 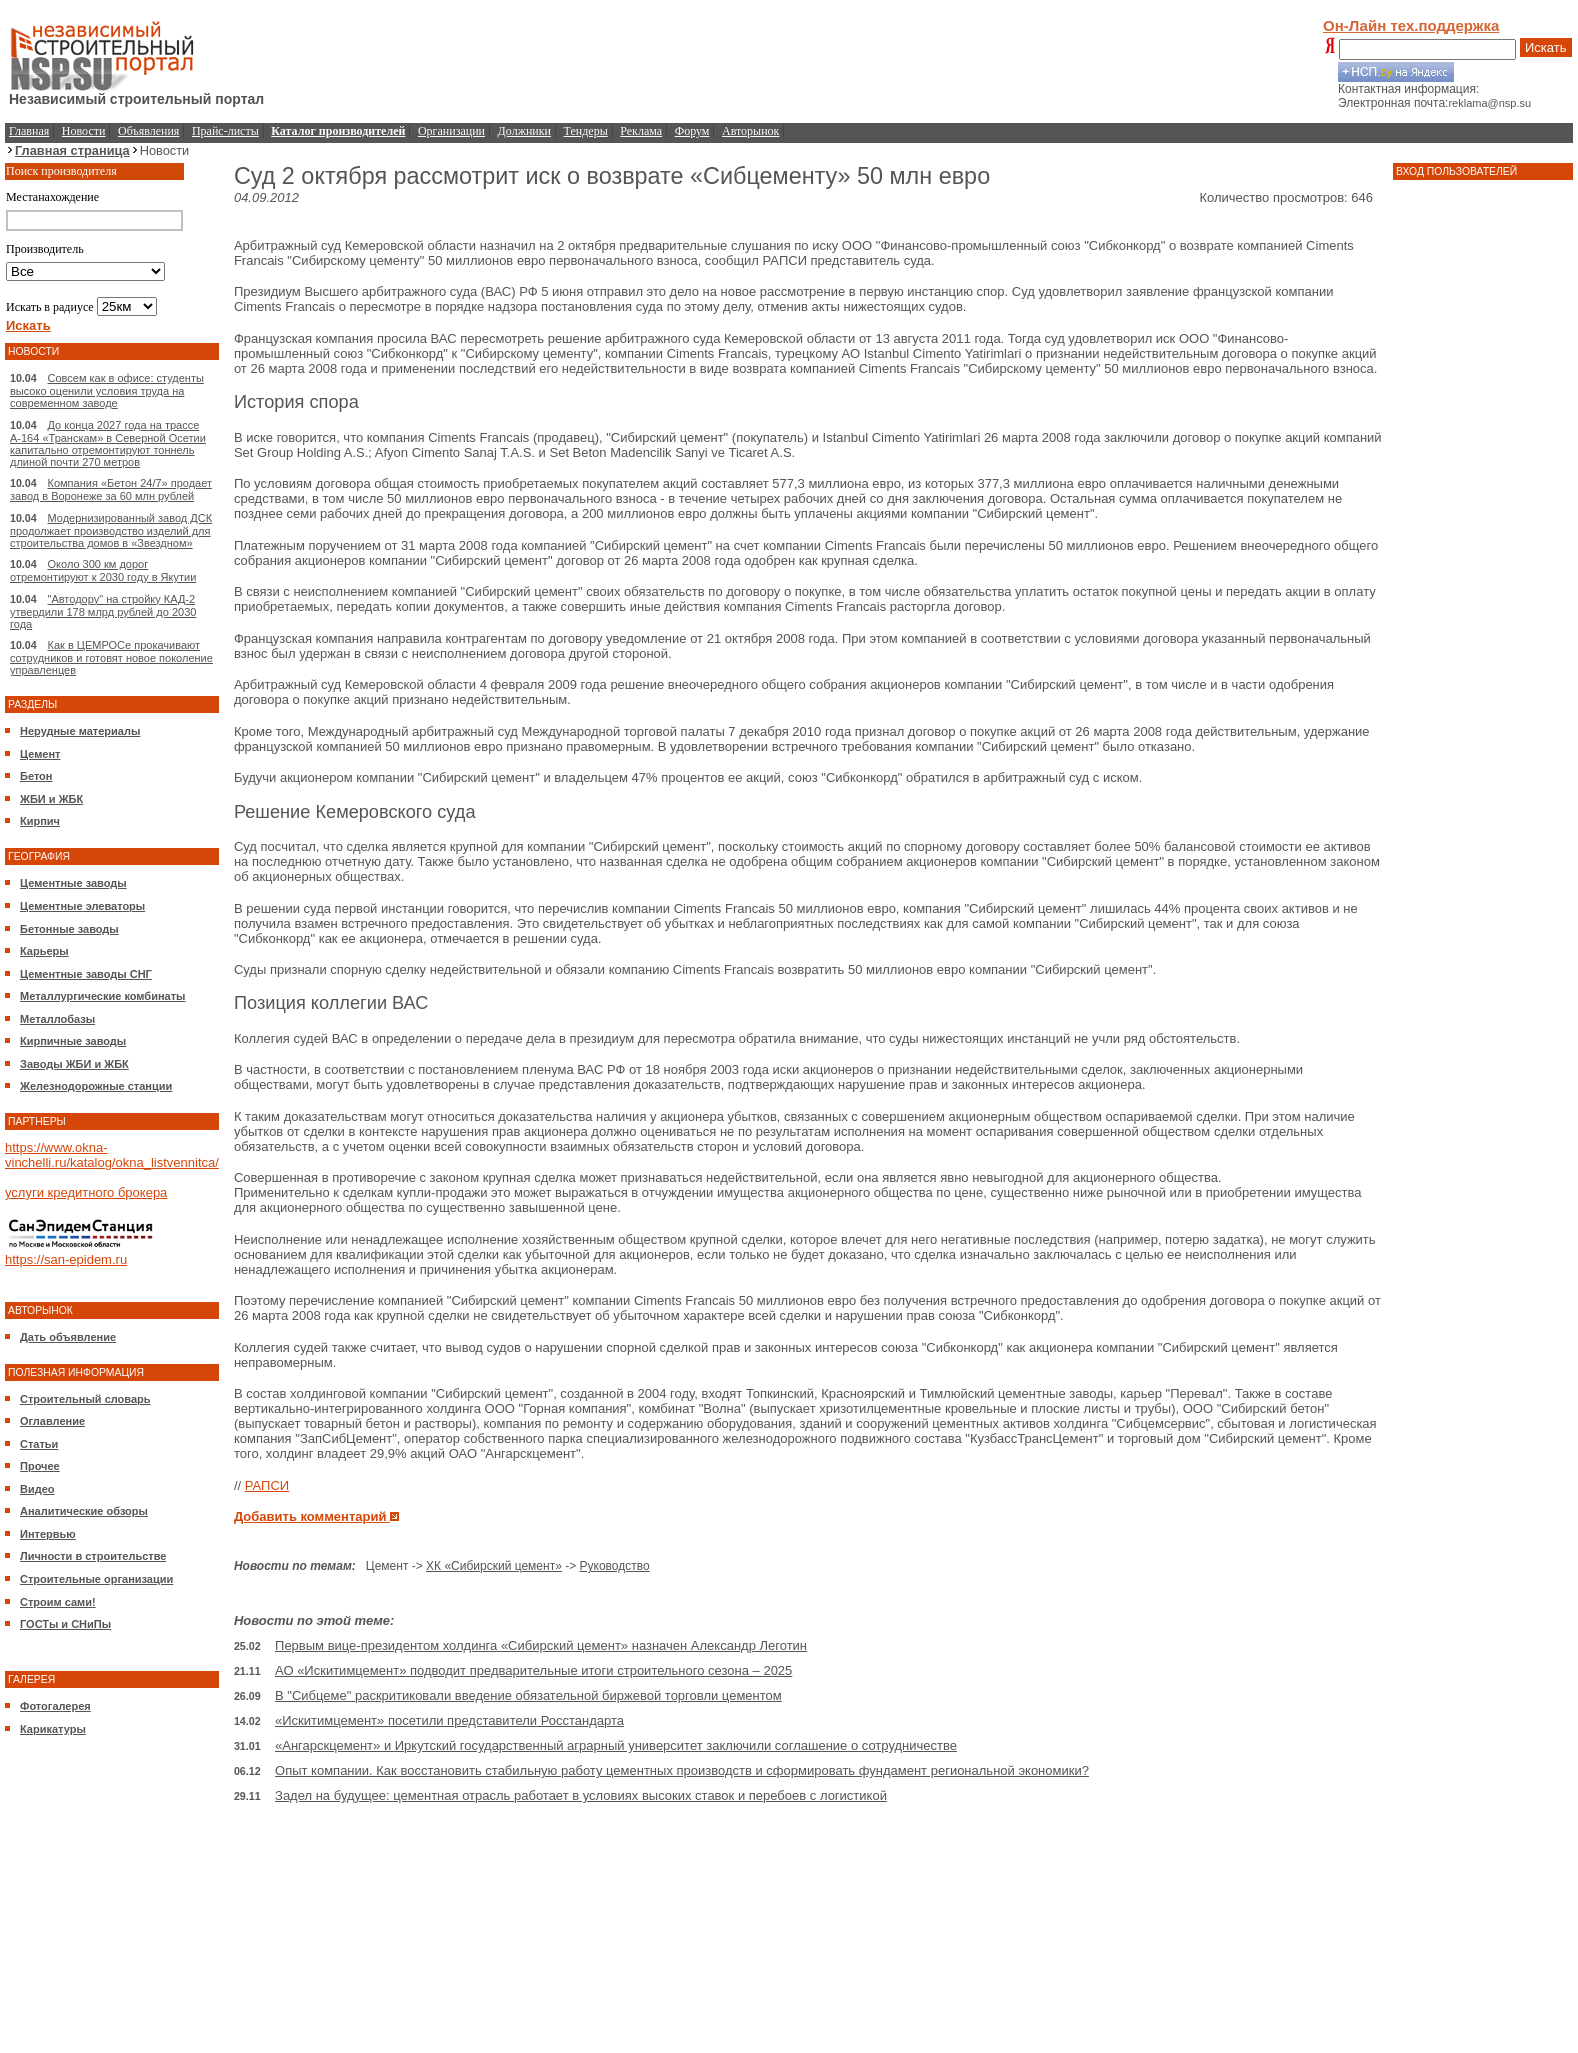 I want to click on Статьи, so click(x=39, y=1444).